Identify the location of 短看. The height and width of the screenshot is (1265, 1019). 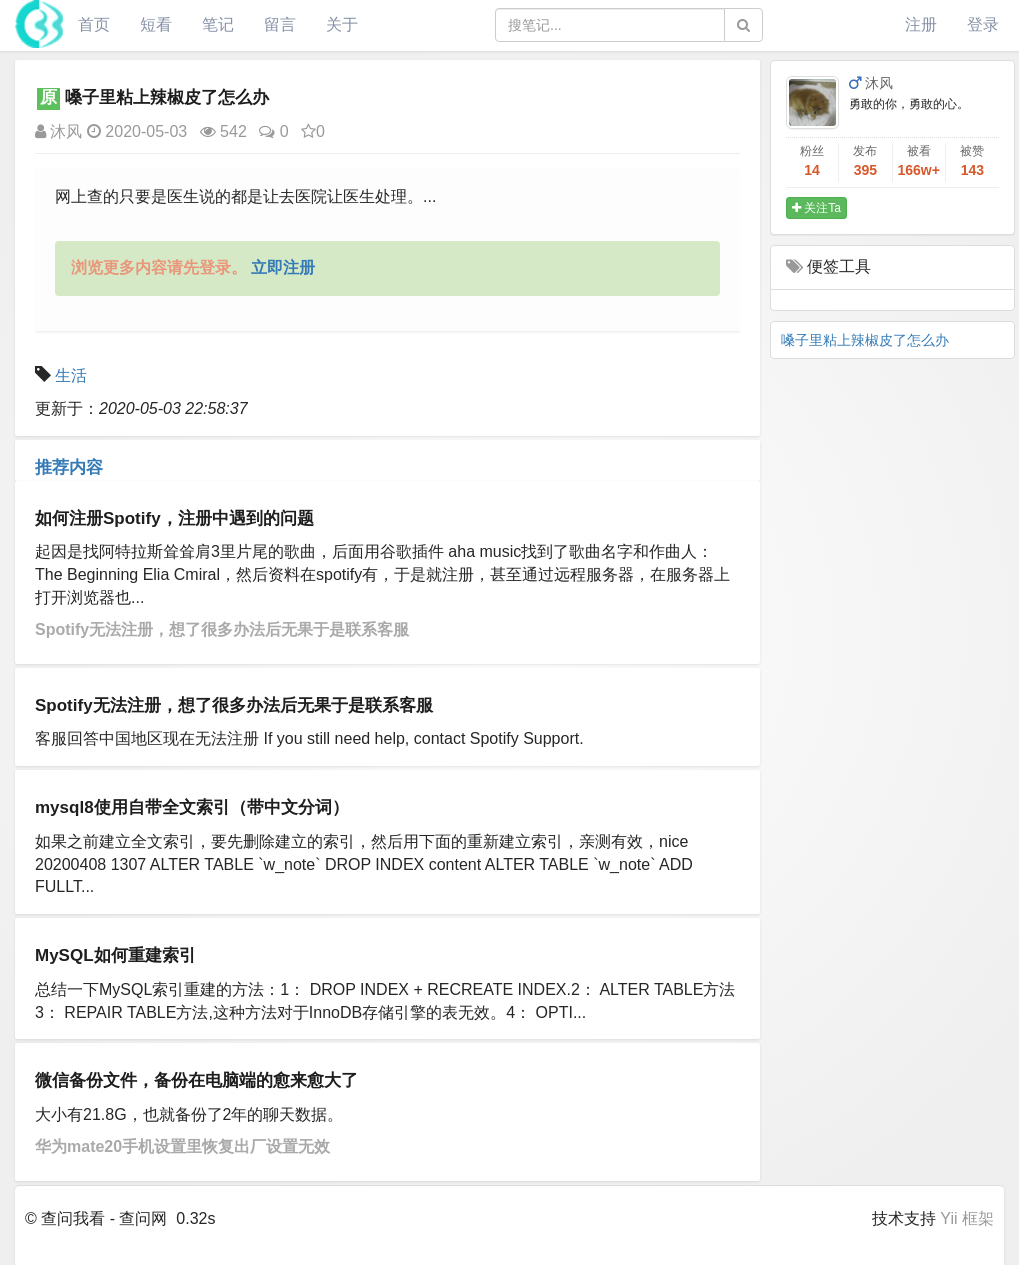
(156, 24).